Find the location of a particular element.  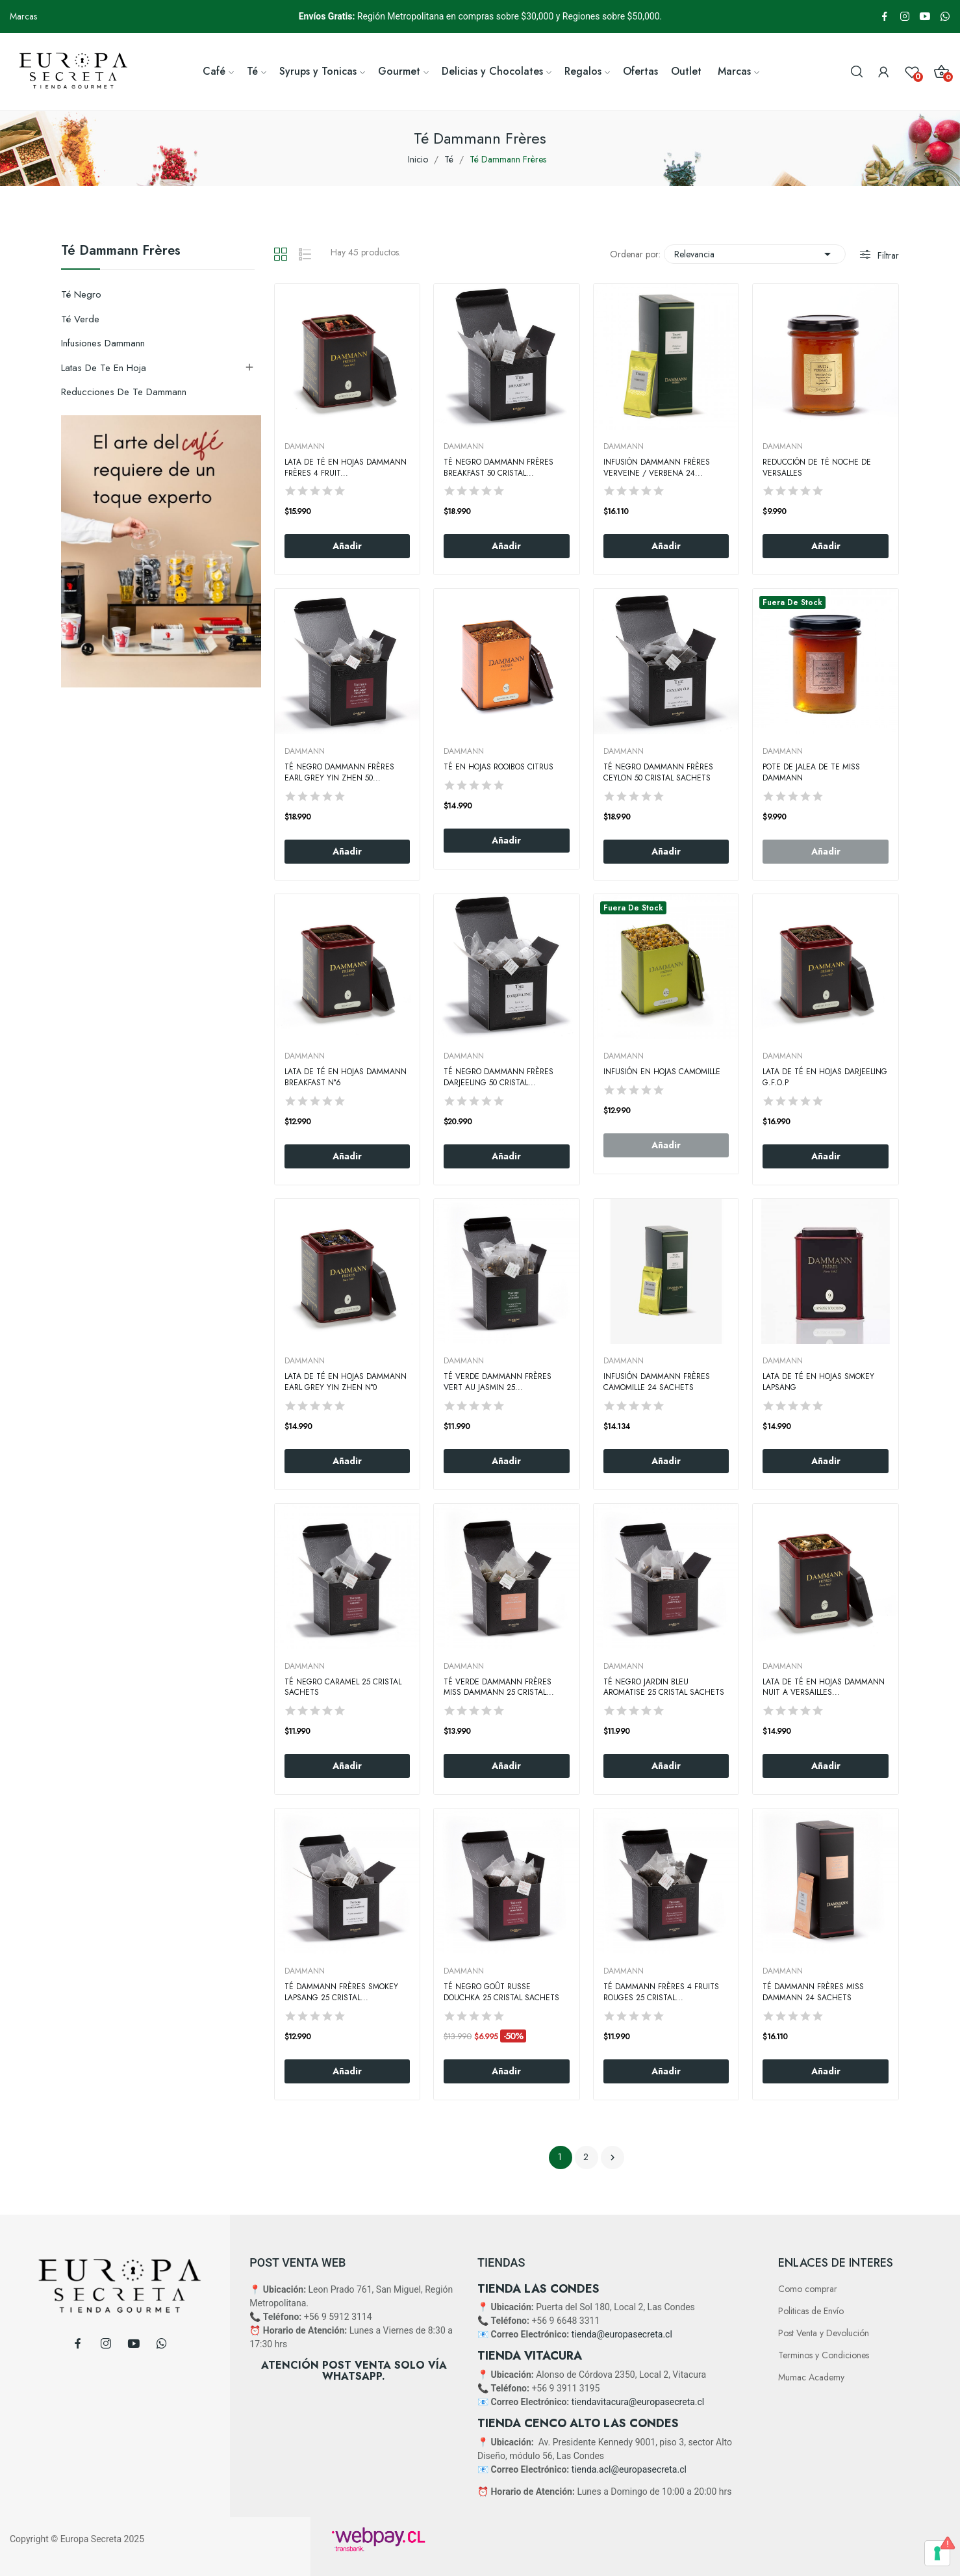

Mumac Academy is located at coordinates (811, 2377).